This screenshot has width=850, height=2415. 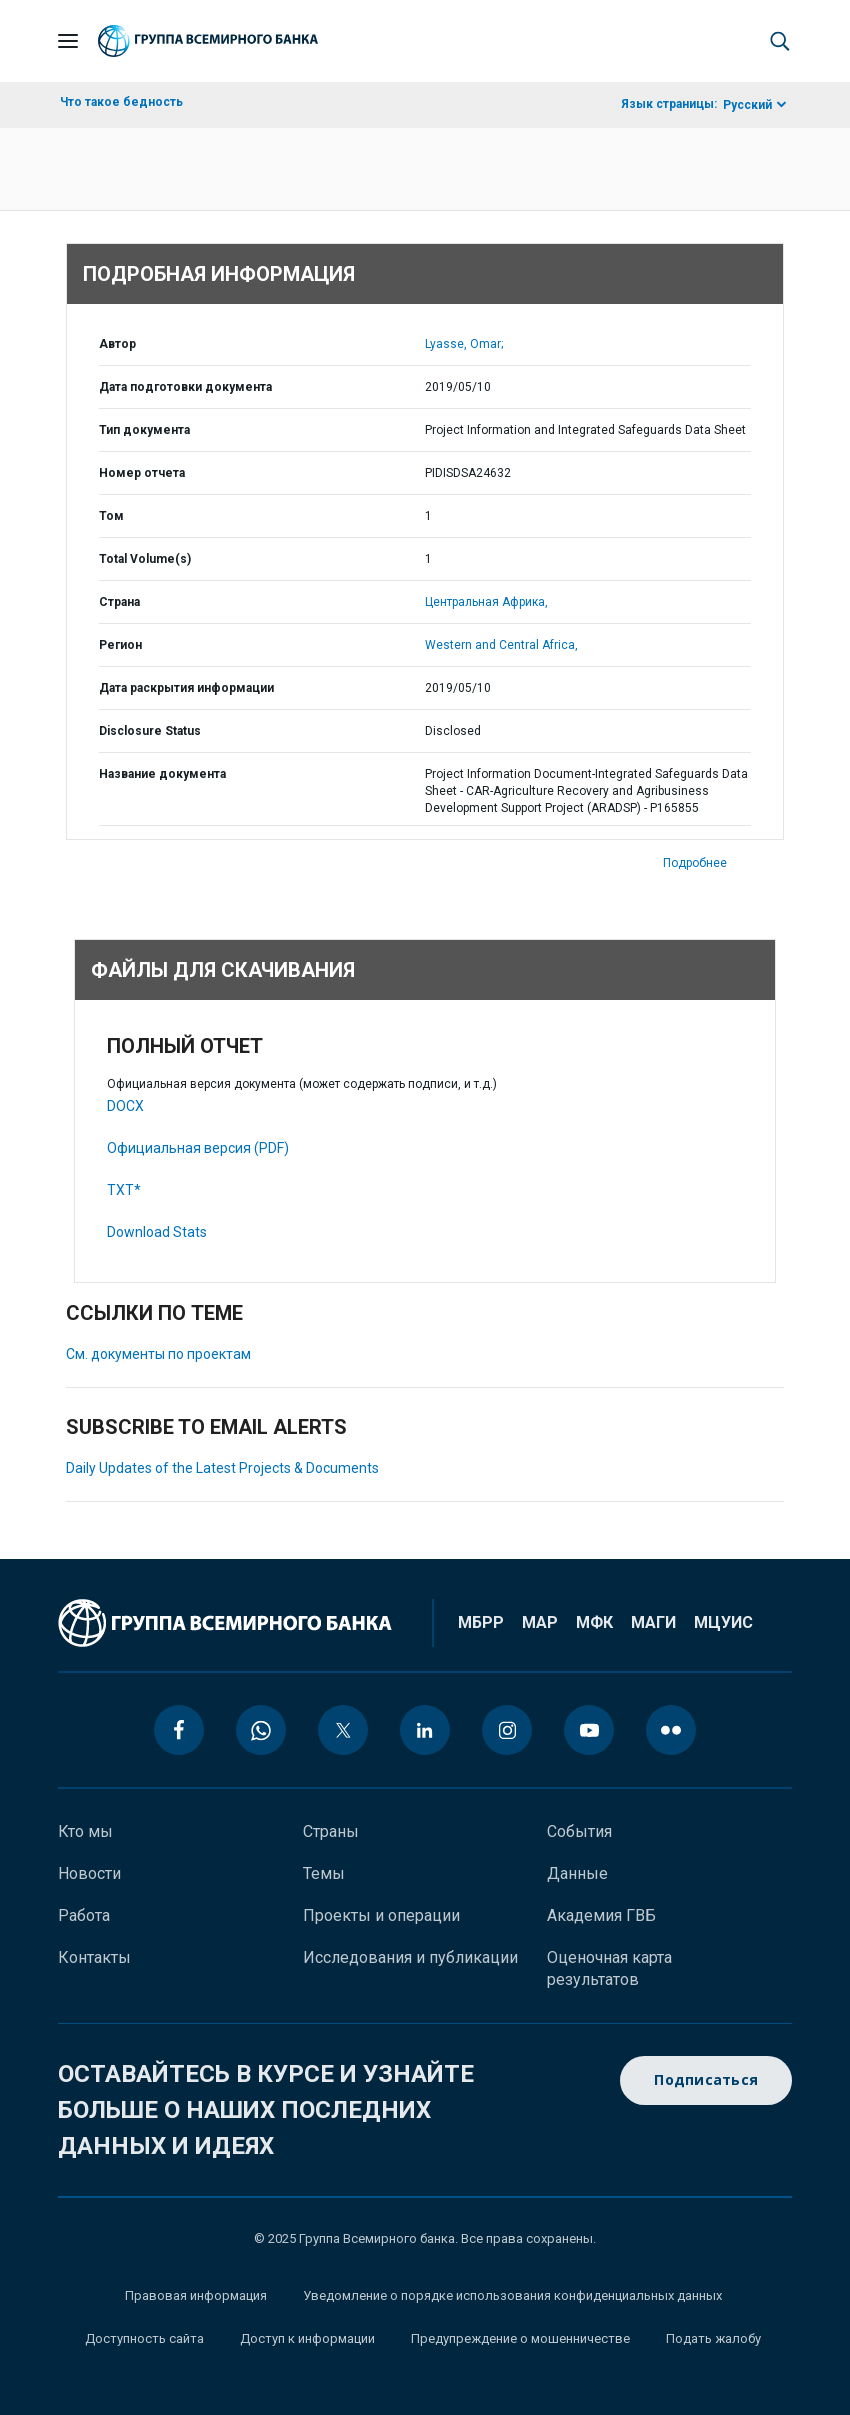 What do you see at coordinates (481, 1622) in the screenshot?
I see `МБРР` at bounding box center [481, 1622].